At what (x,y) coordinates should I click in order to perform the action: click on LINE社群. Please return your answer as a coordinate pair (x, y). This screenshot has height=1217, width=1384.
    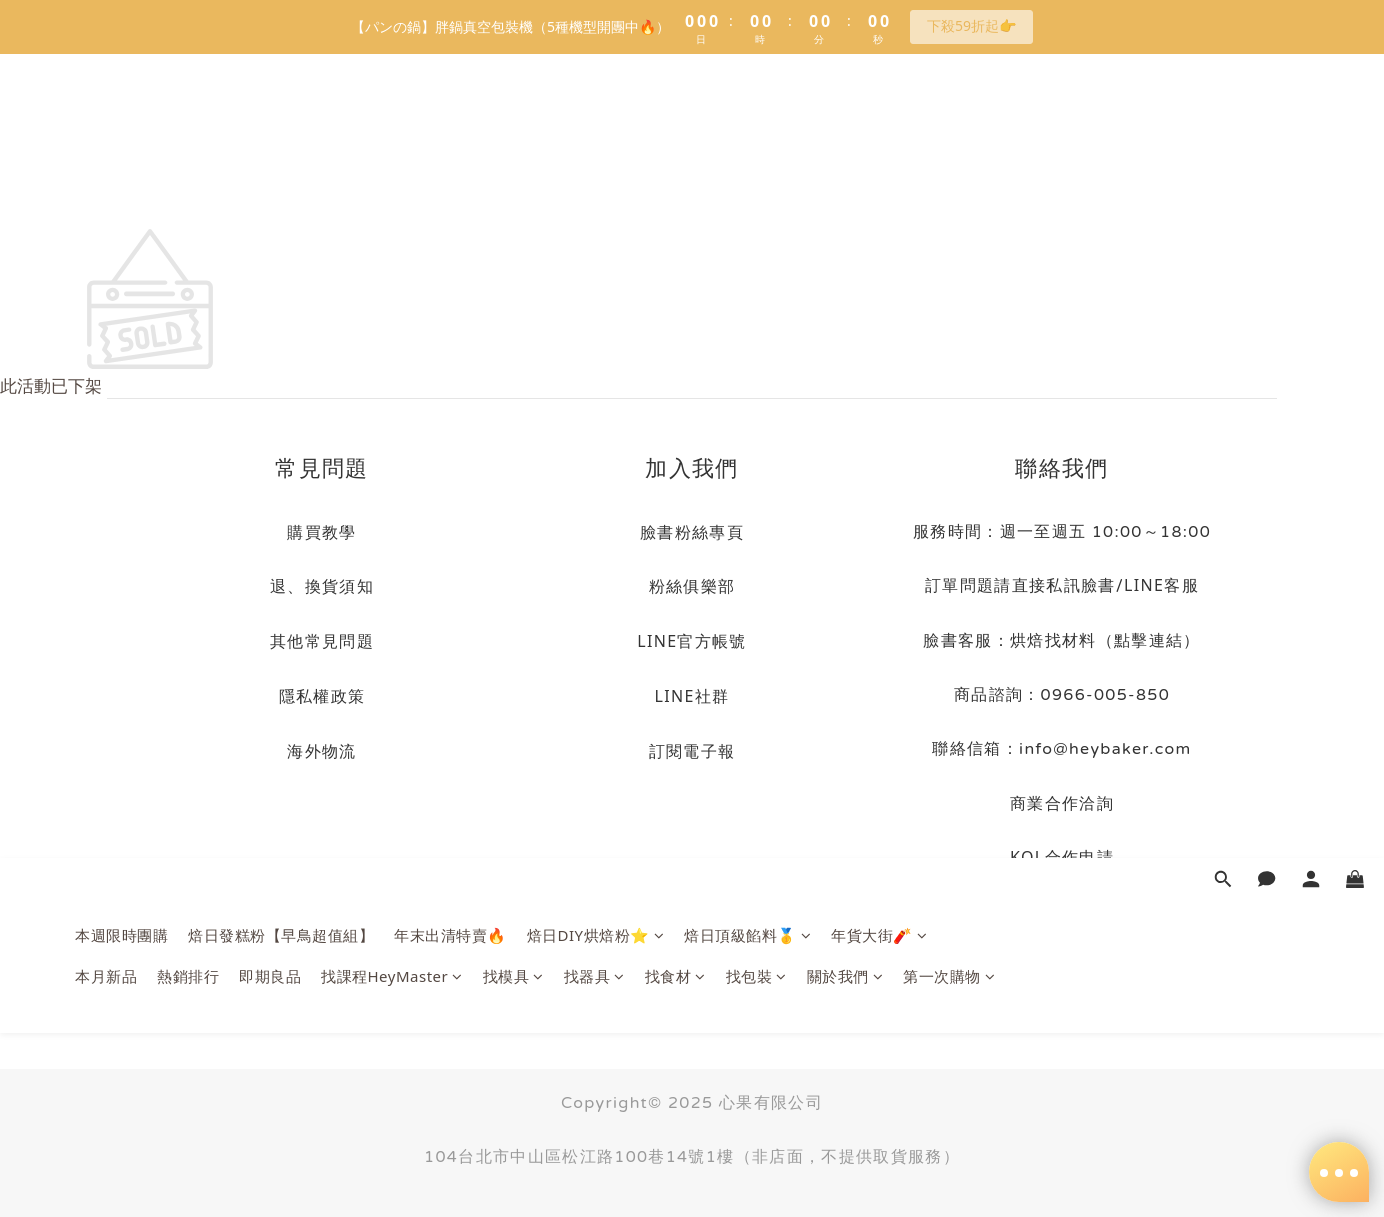
    Looking at the image, I should click on (692, 696).